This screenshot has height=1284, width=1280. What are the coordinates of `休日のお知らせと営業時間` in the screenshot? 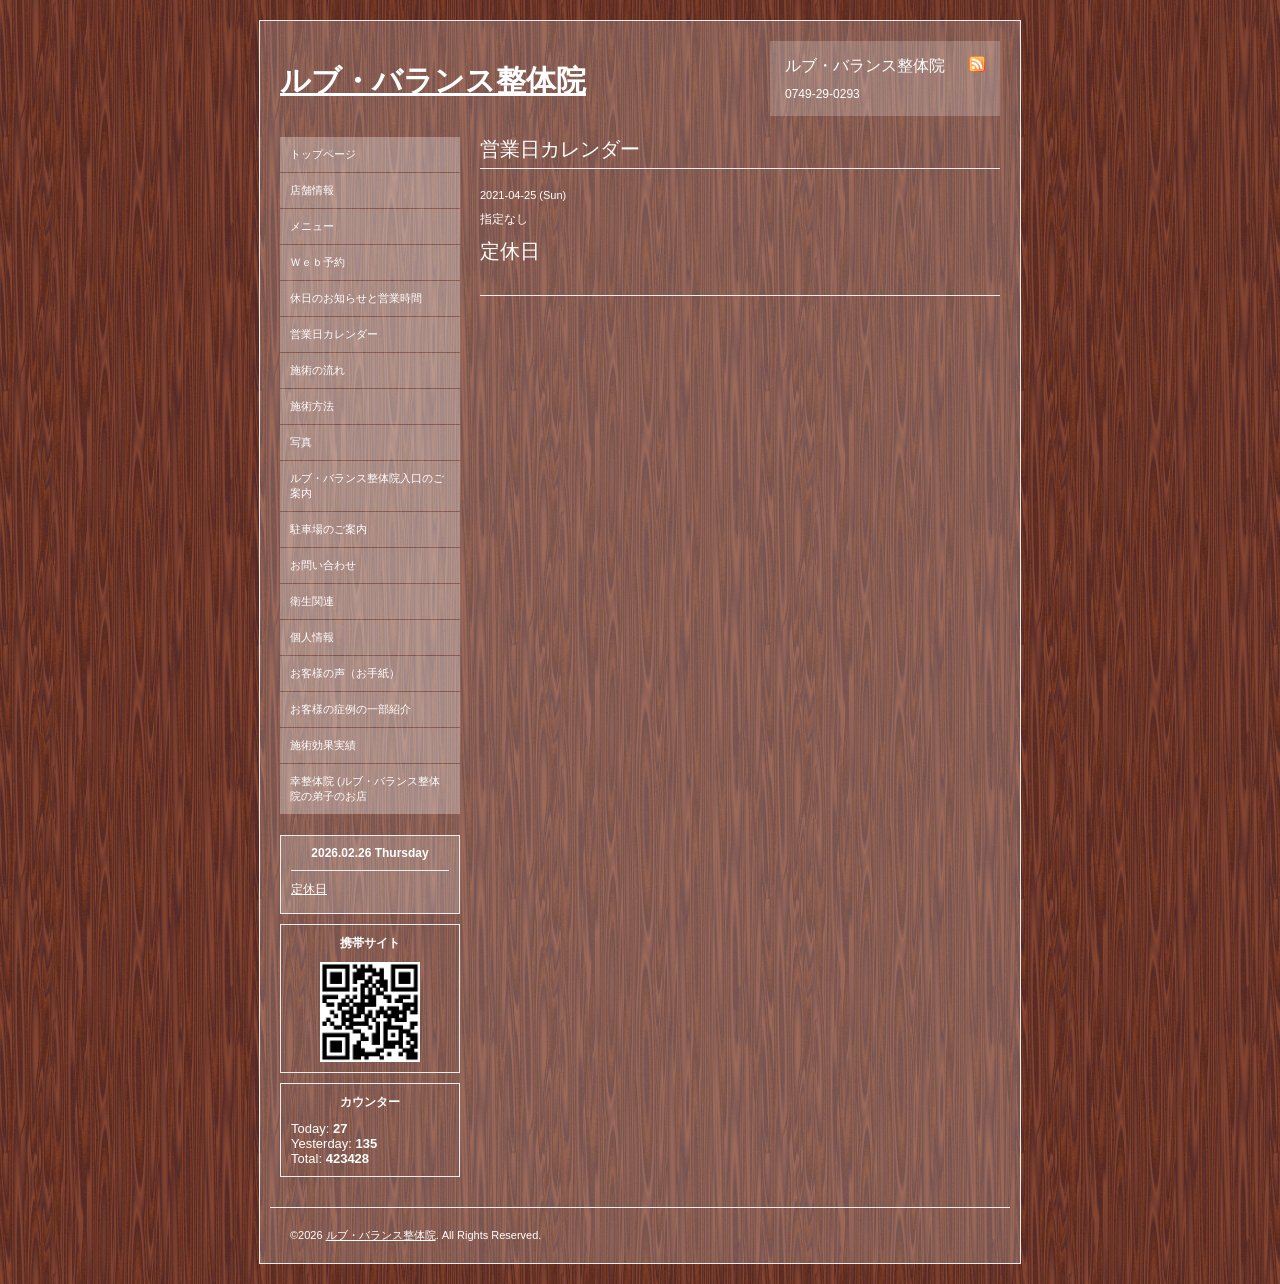 It's located at (356, 298).